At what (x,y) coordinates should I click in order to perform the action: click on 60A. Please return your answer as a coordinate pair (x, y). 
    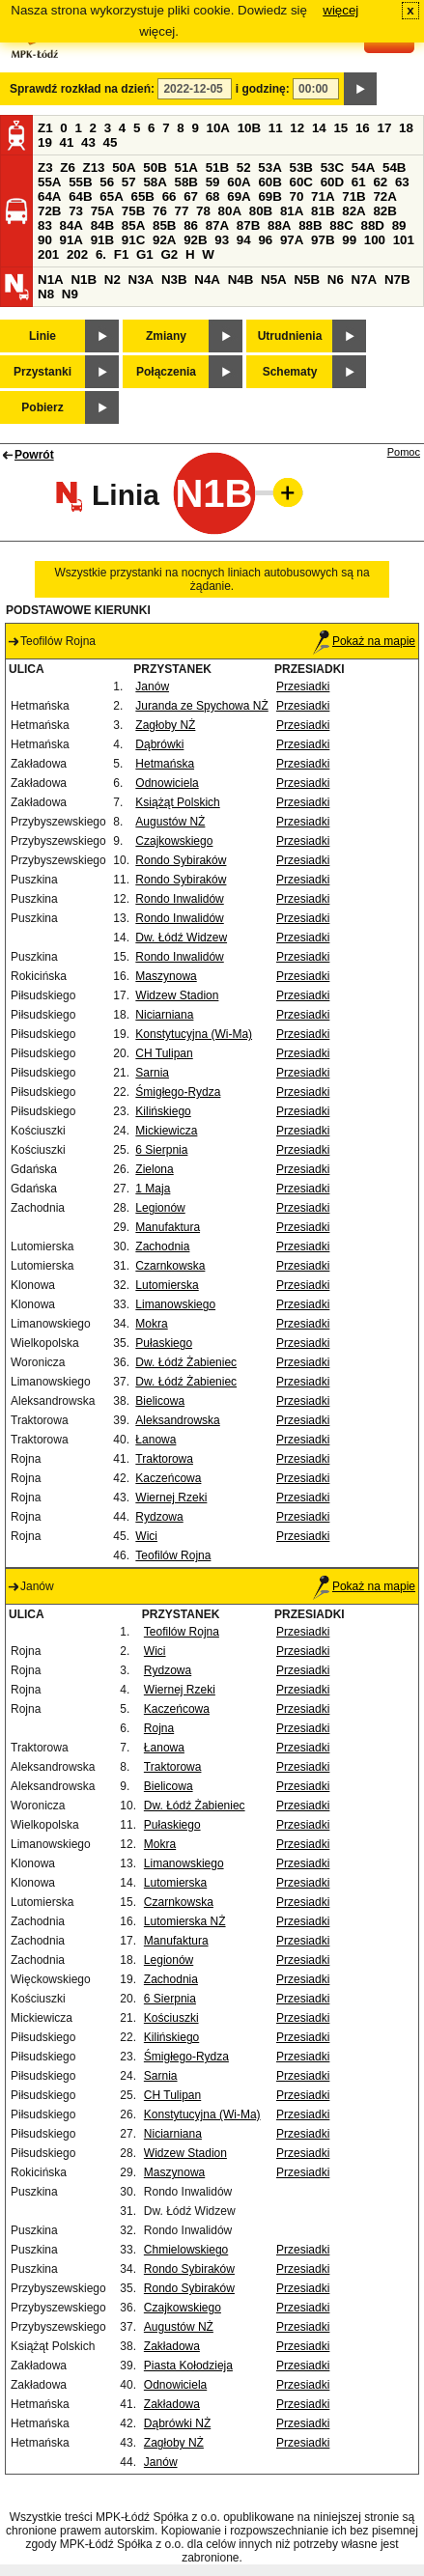
    Looking at the image, I should click on (238, 182).